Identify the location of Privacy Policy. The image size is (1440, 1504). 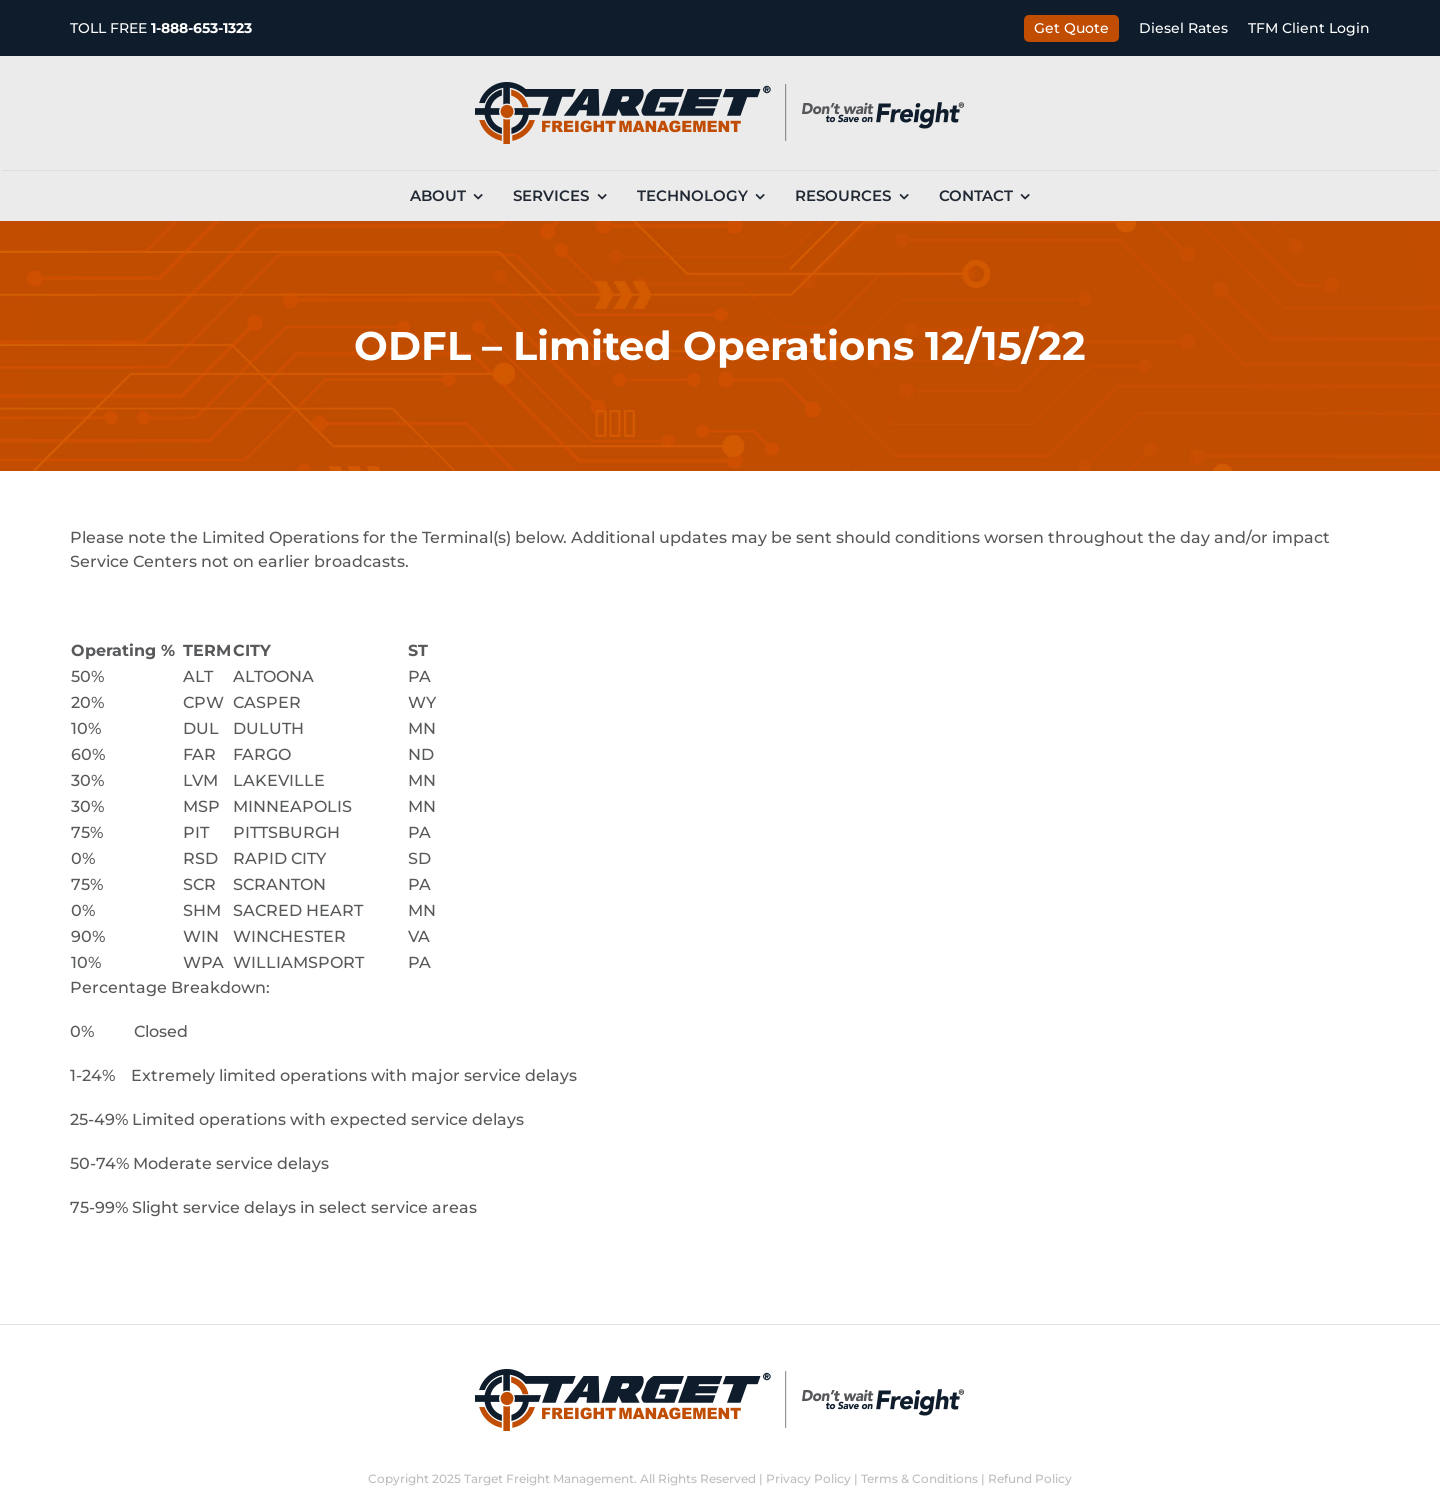
(808, 1478).